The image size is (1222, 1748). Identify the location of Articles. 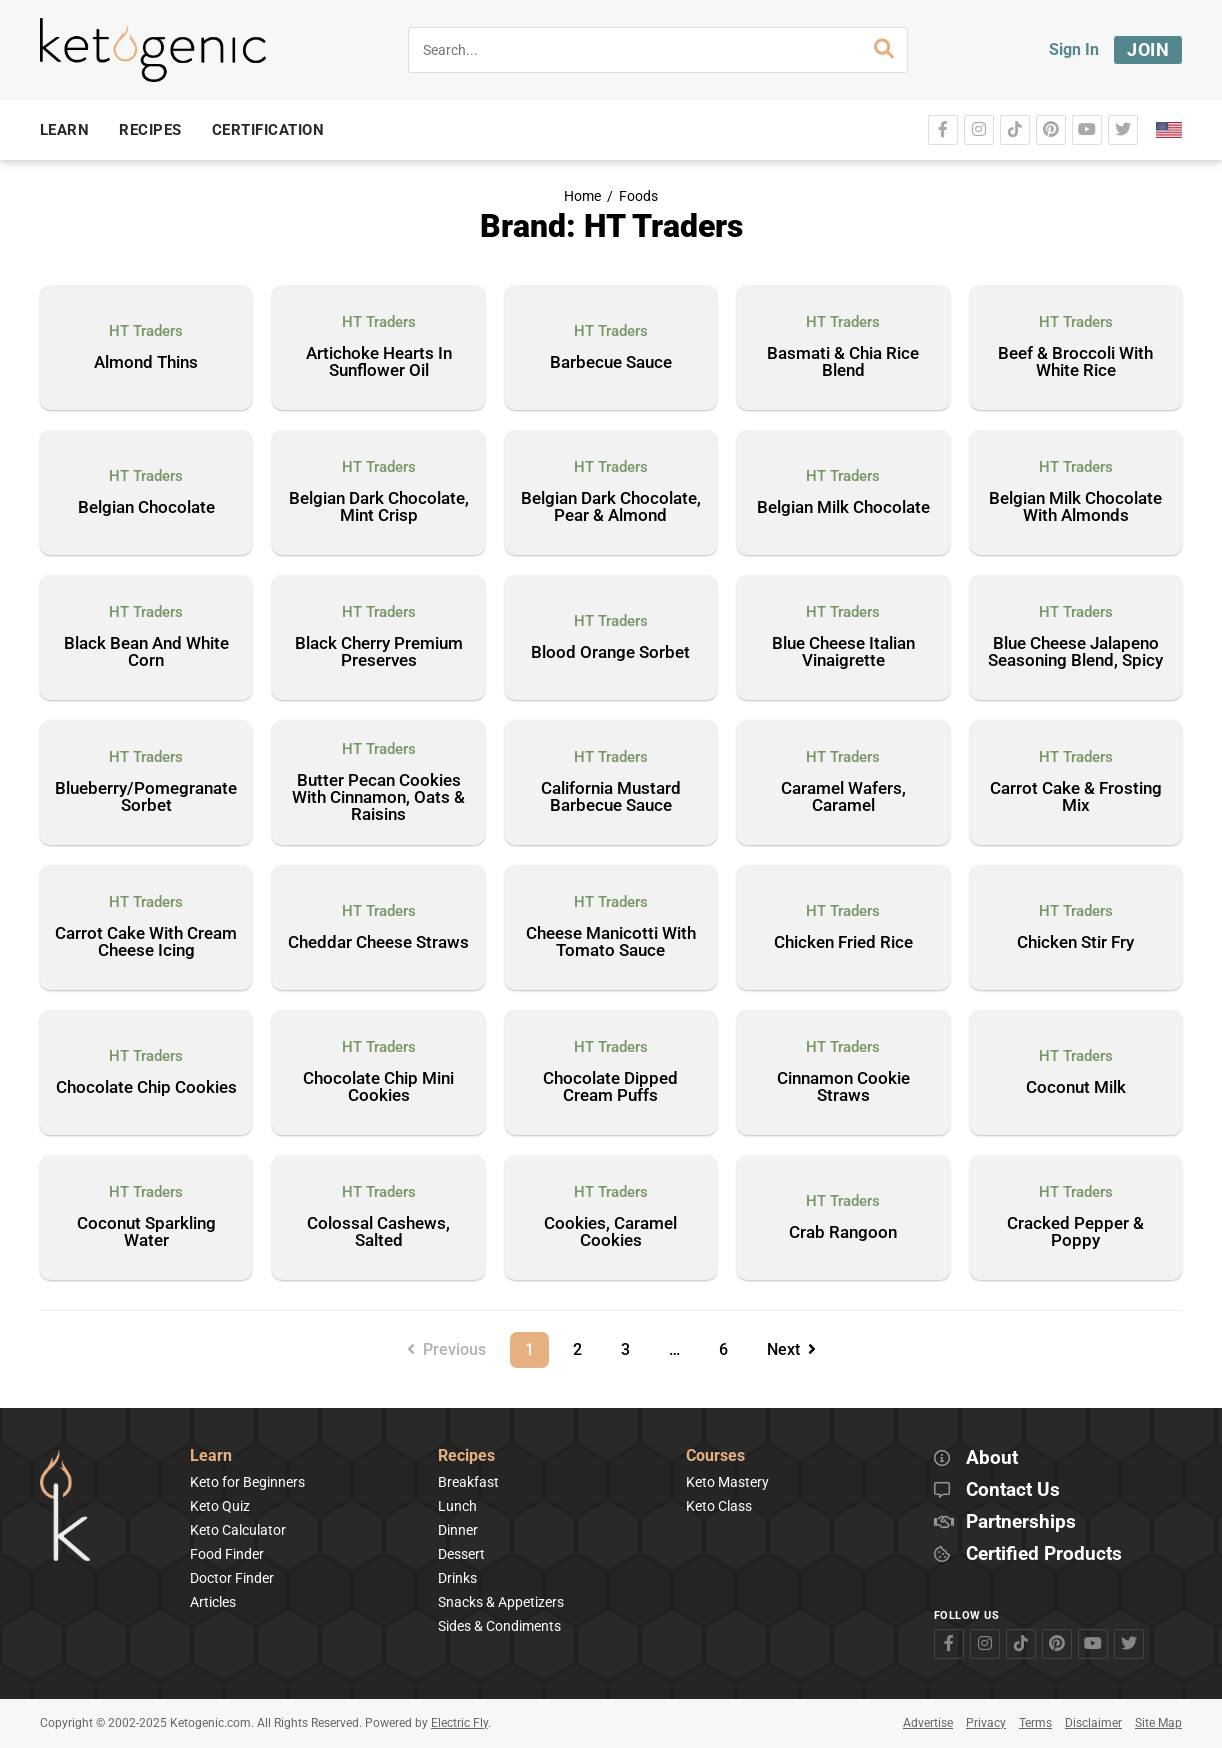
(213, 1602).